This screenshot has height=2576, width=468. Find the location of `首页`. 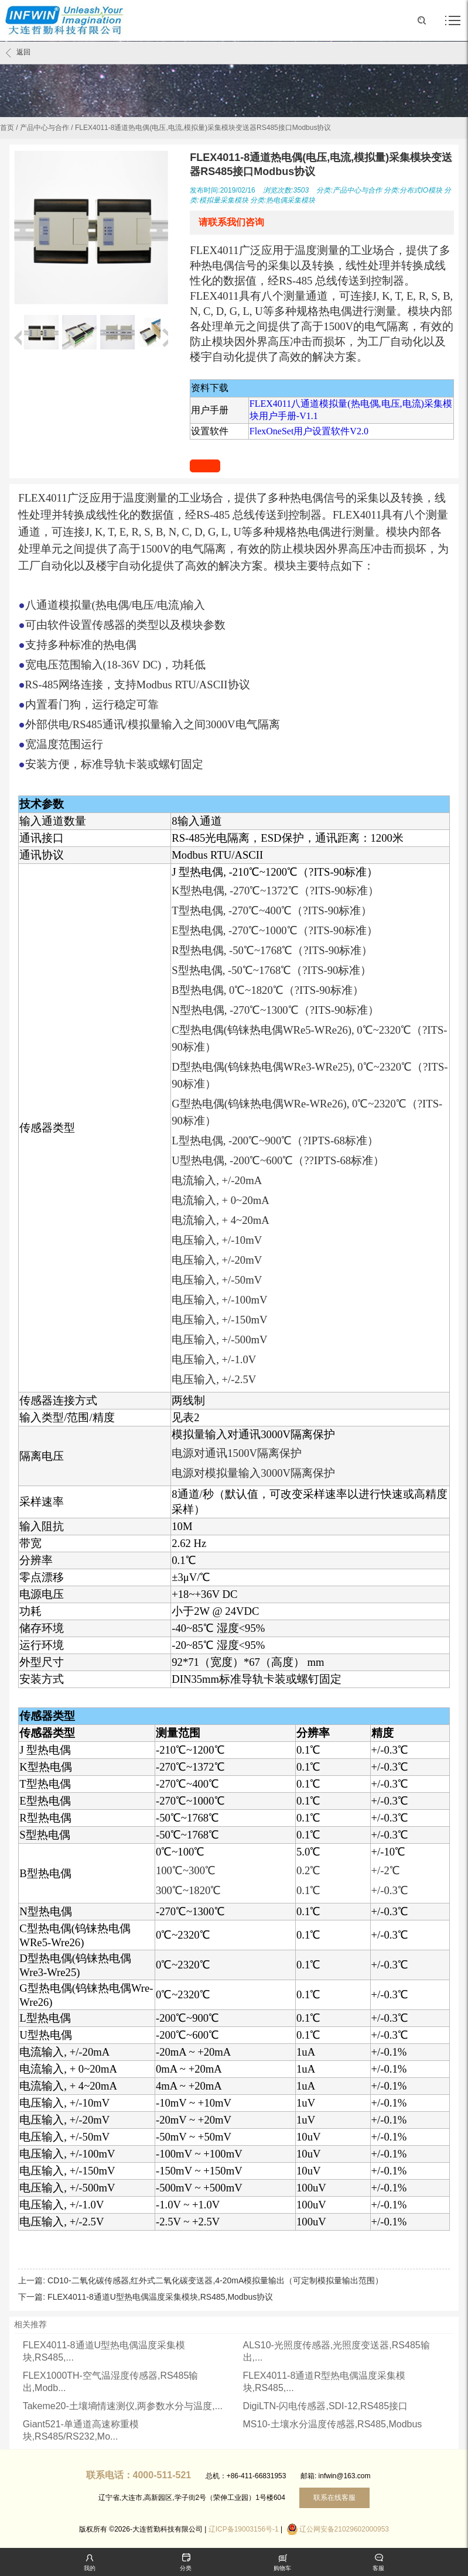

首页 is located at coordinates (7, 128).